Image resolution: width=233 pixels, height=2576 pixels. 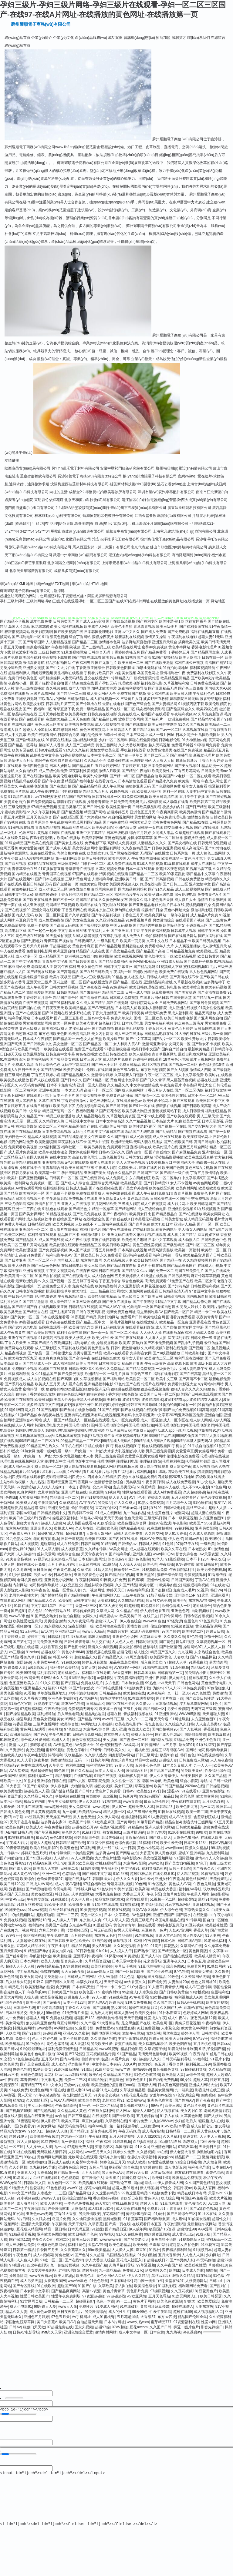 What do you see at coordinates (212, 2116) in the screenshot?
I see `国产人妖ts` at bounding box center [212, 2116].